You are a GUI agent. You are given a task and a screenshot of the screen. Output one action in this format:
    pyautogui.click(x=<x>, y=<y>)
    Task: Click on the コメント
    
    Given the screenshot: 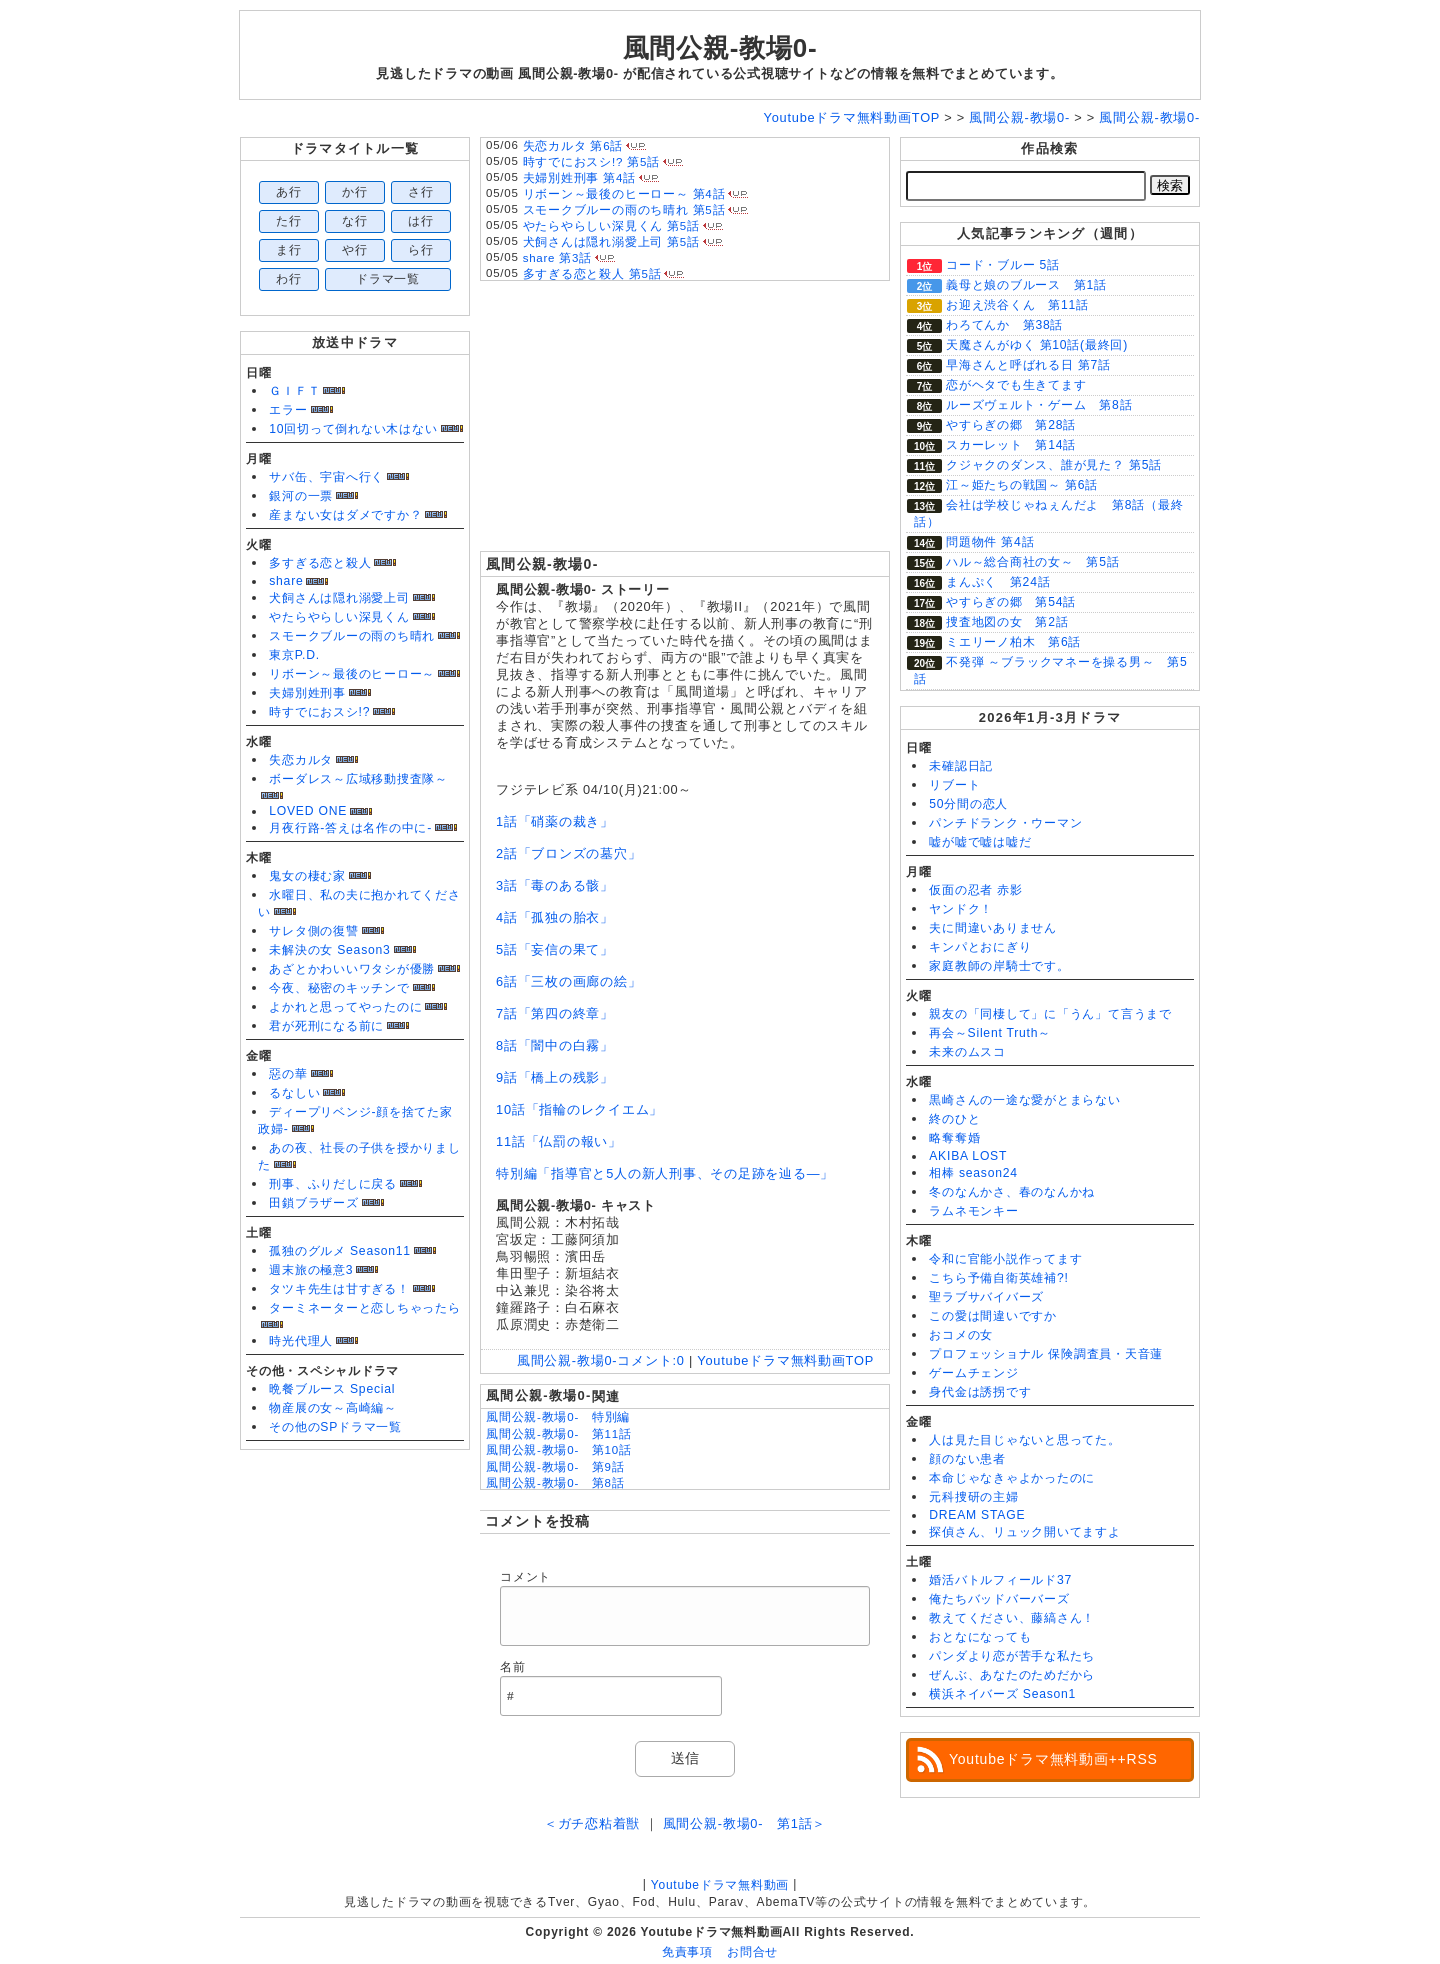 What is the action you would take?
    pyautogui.click(x=525, y=1577)
    